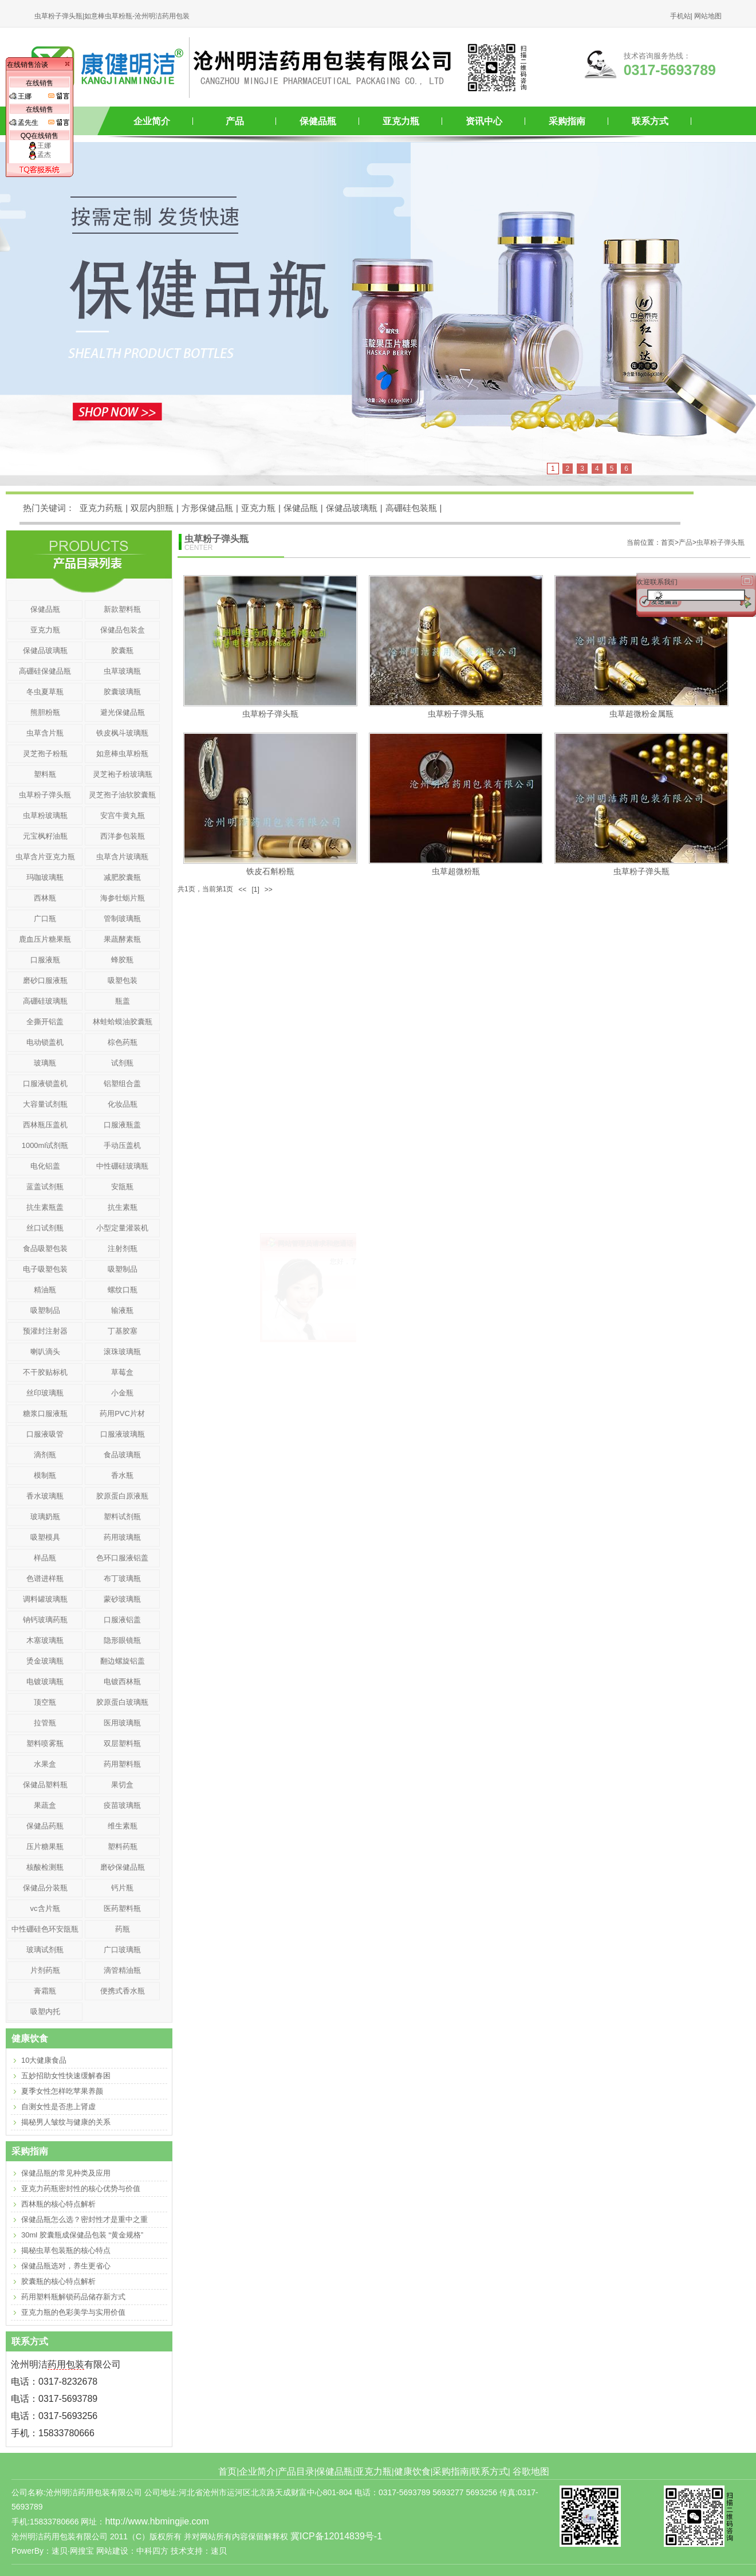  Describe the element at coordinates (122, 1537) in the screenshot. I see `药用玻璃瓶` at that location.